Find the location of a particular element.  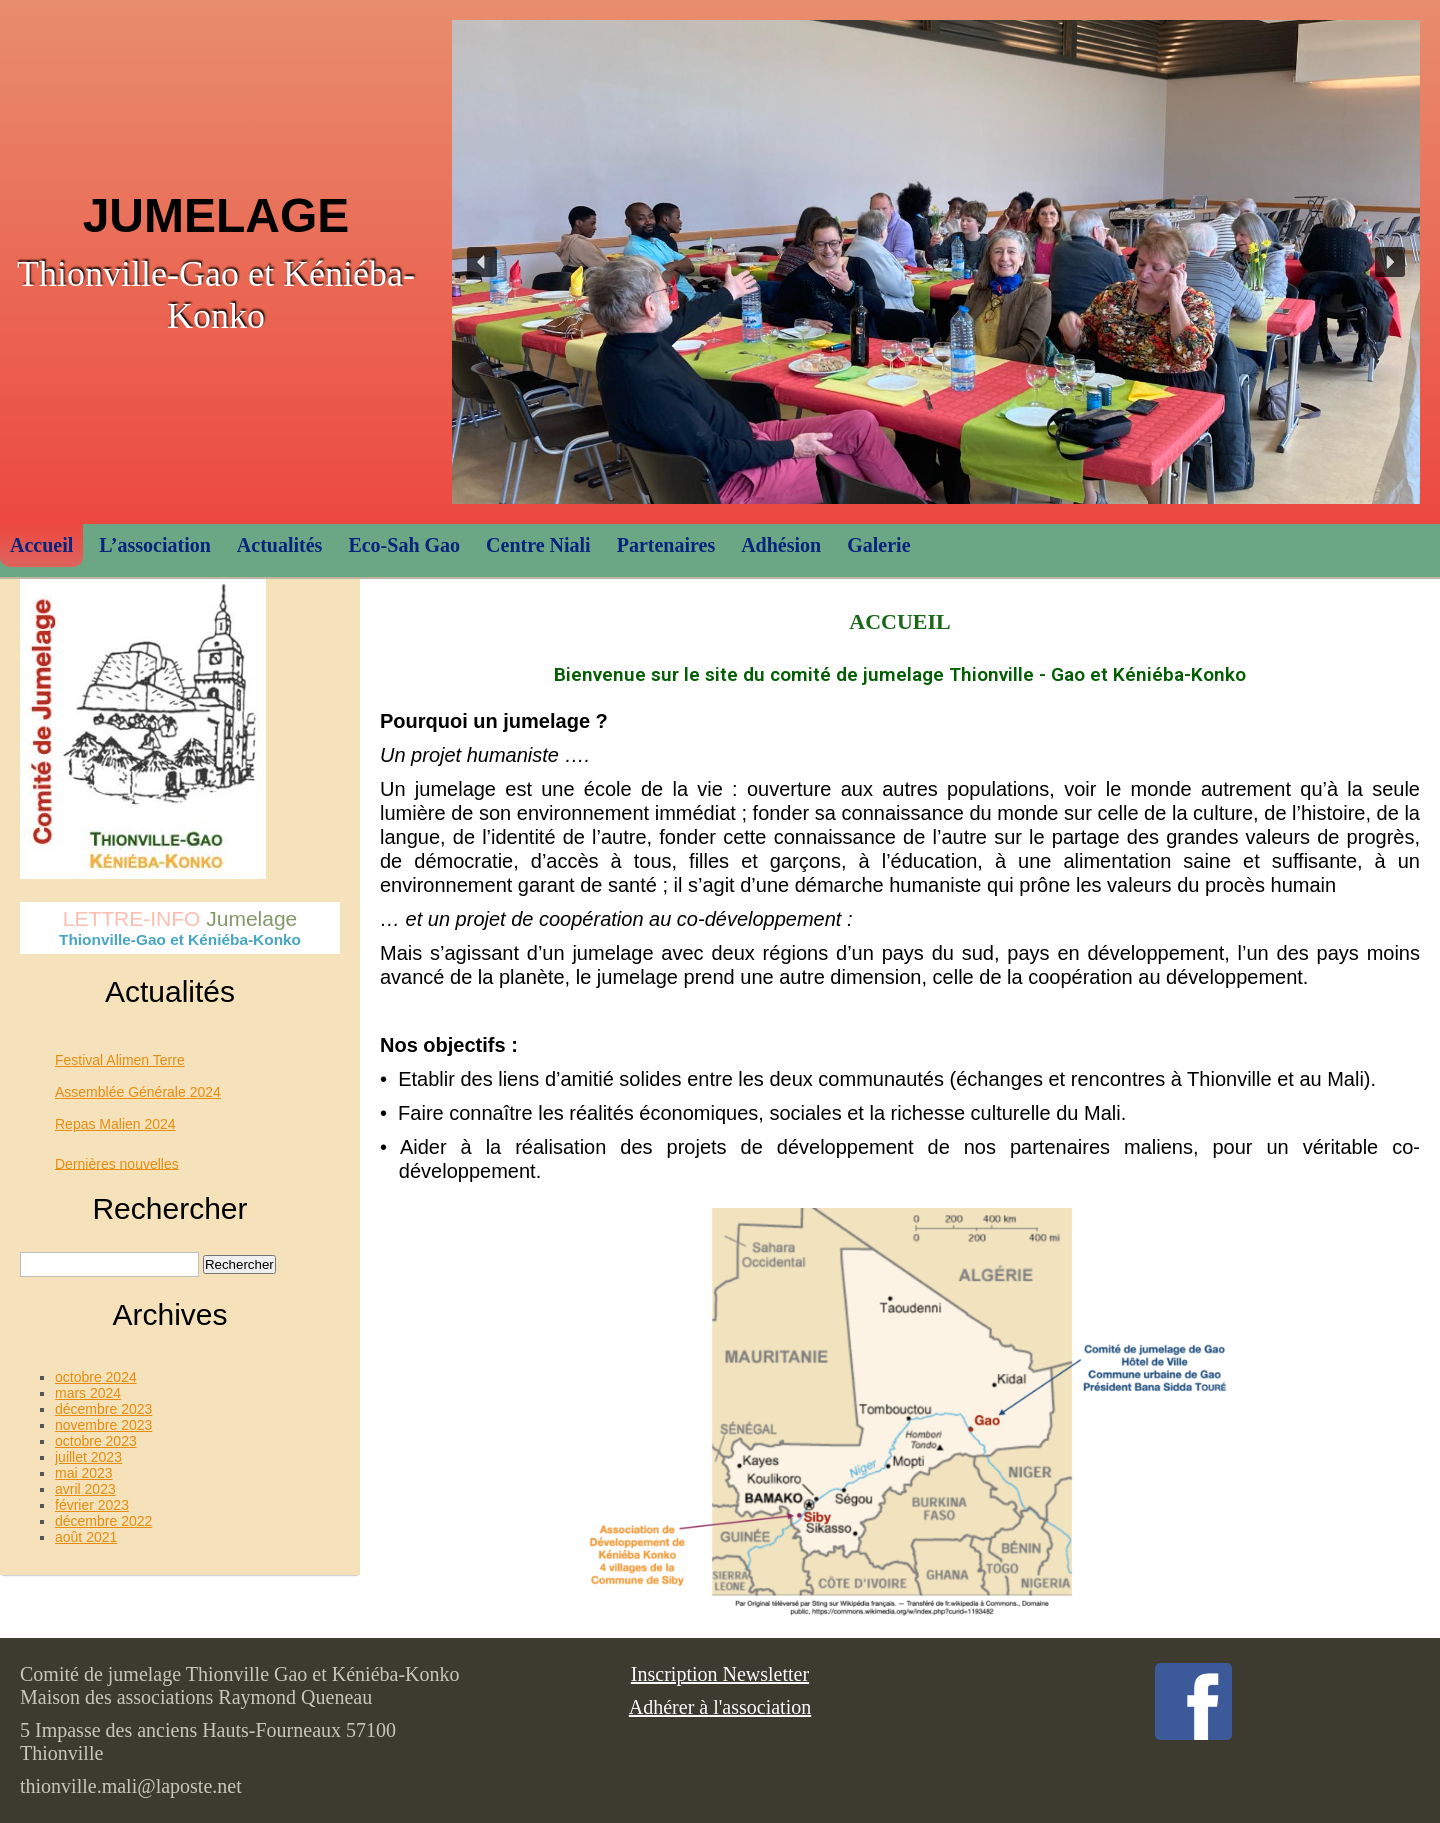

mai 2023 is located at coordinates (84, 1473).